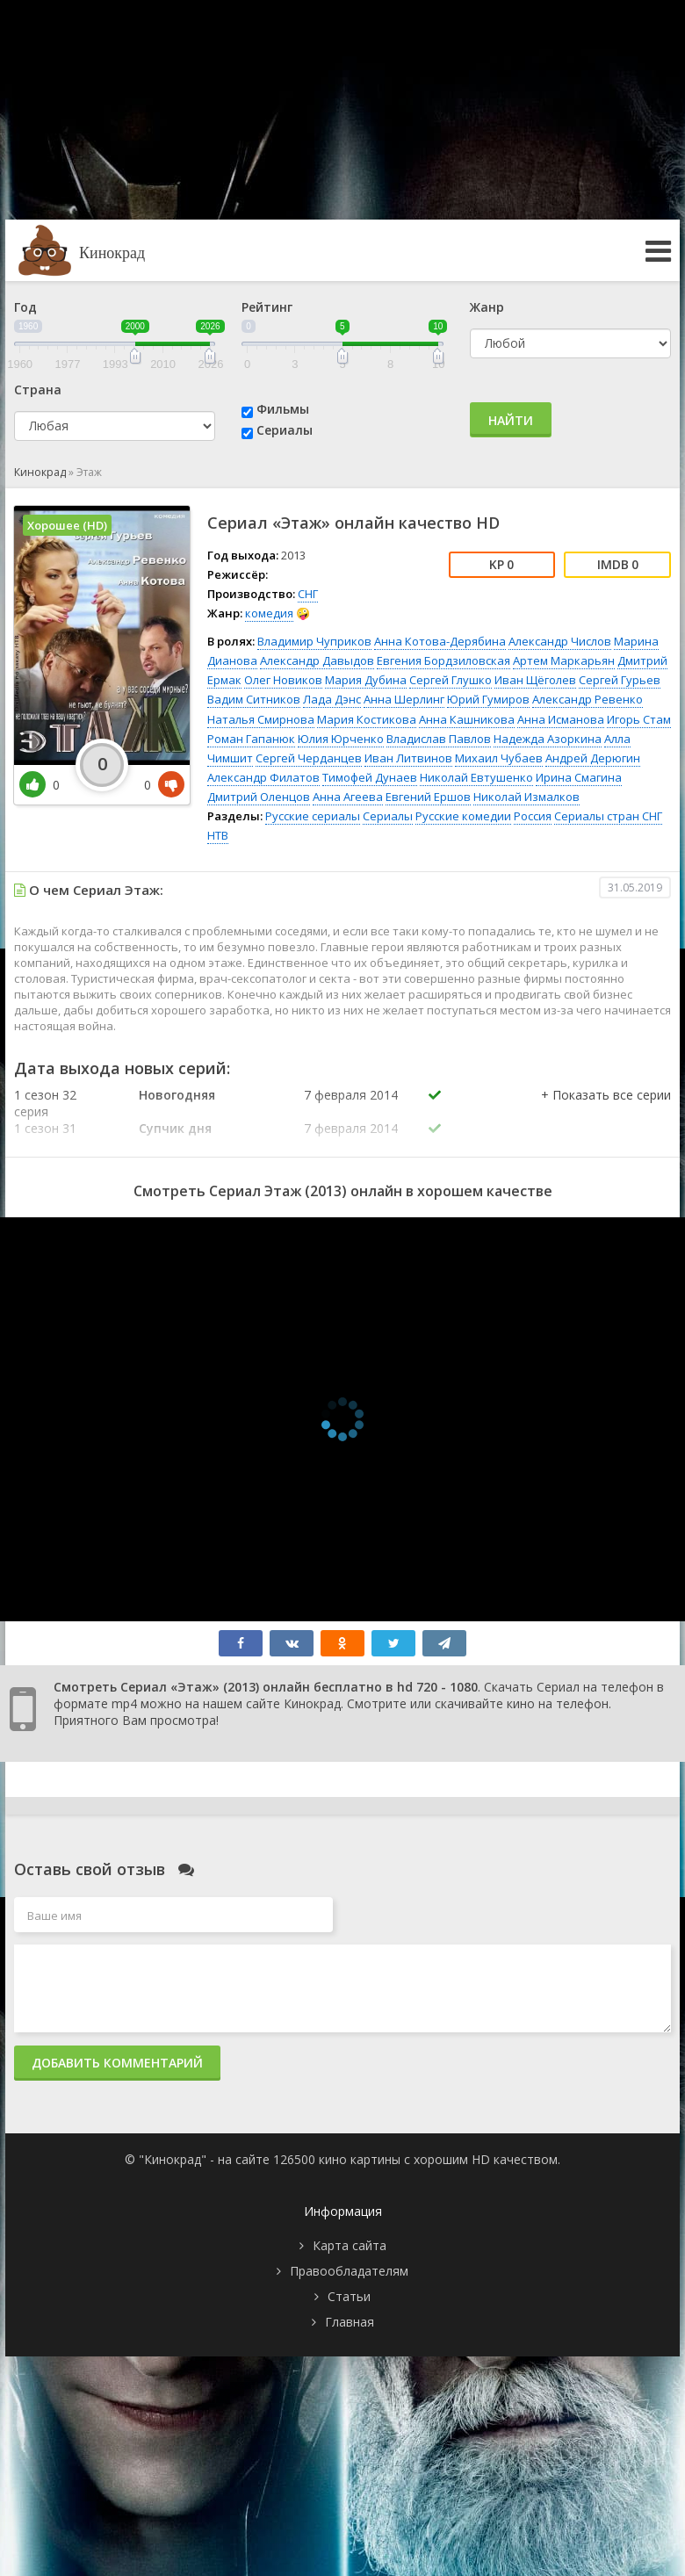 This screenshot has width=685, height=2576. I want to click on Россия, so click(533, 816).